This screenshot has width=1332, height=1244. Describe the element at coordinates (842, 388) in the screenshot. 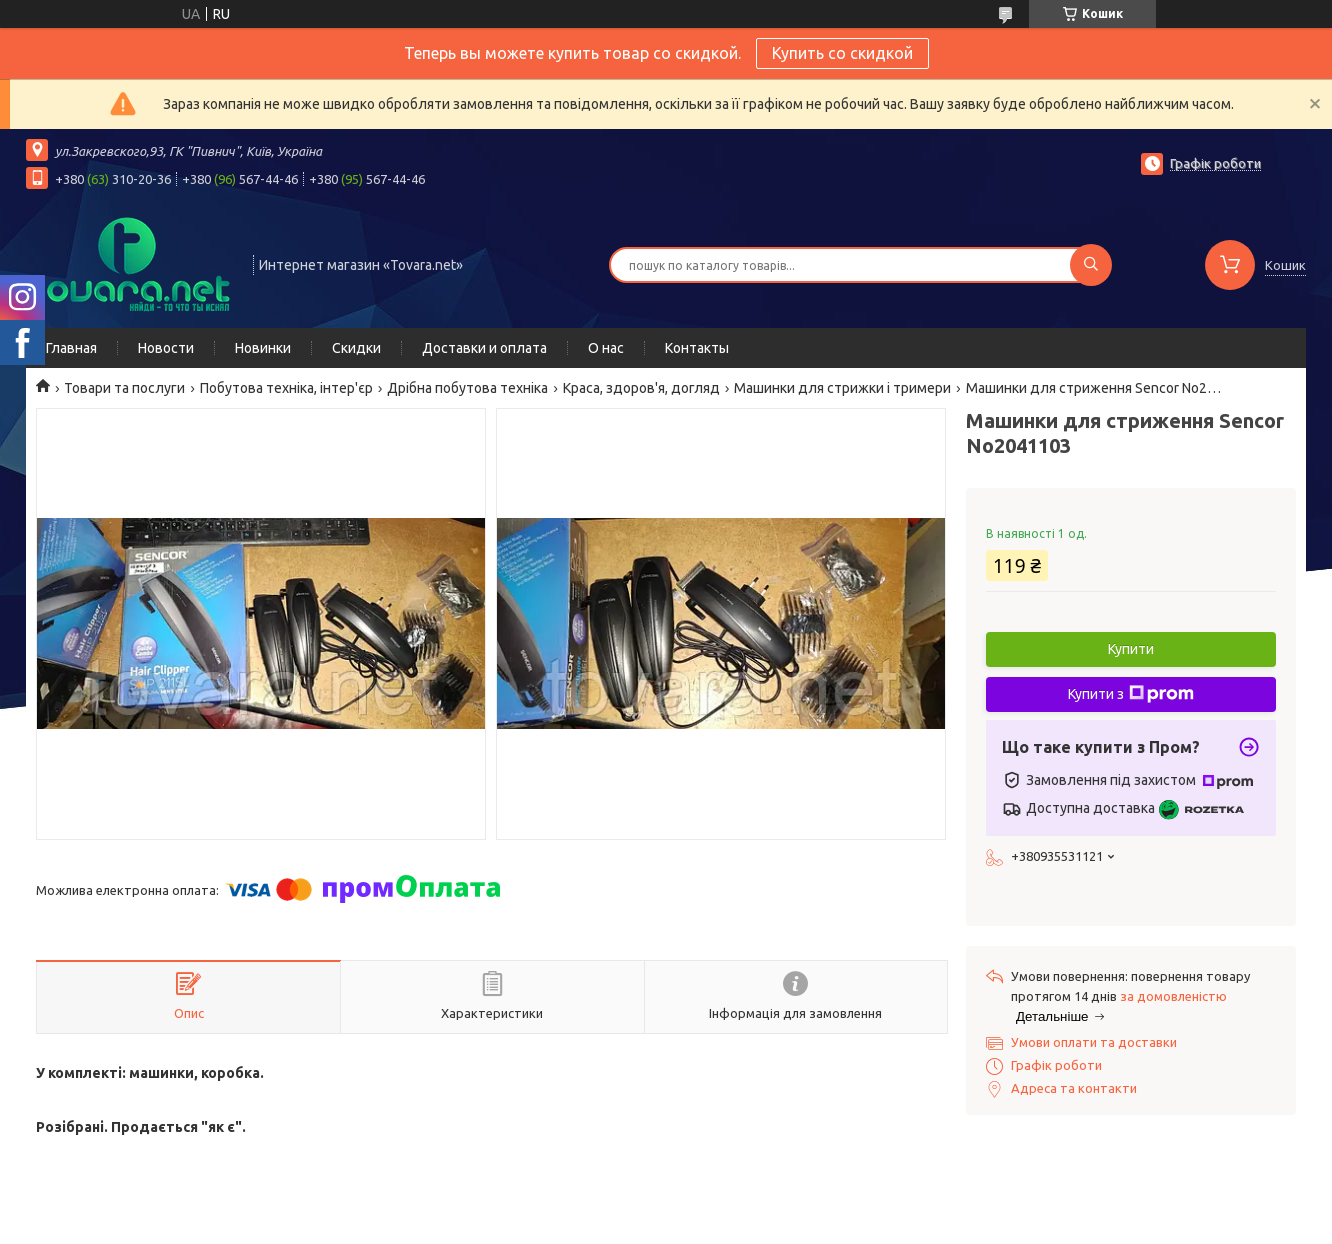

I see `Машинки для стрижки і тримери` at that location.